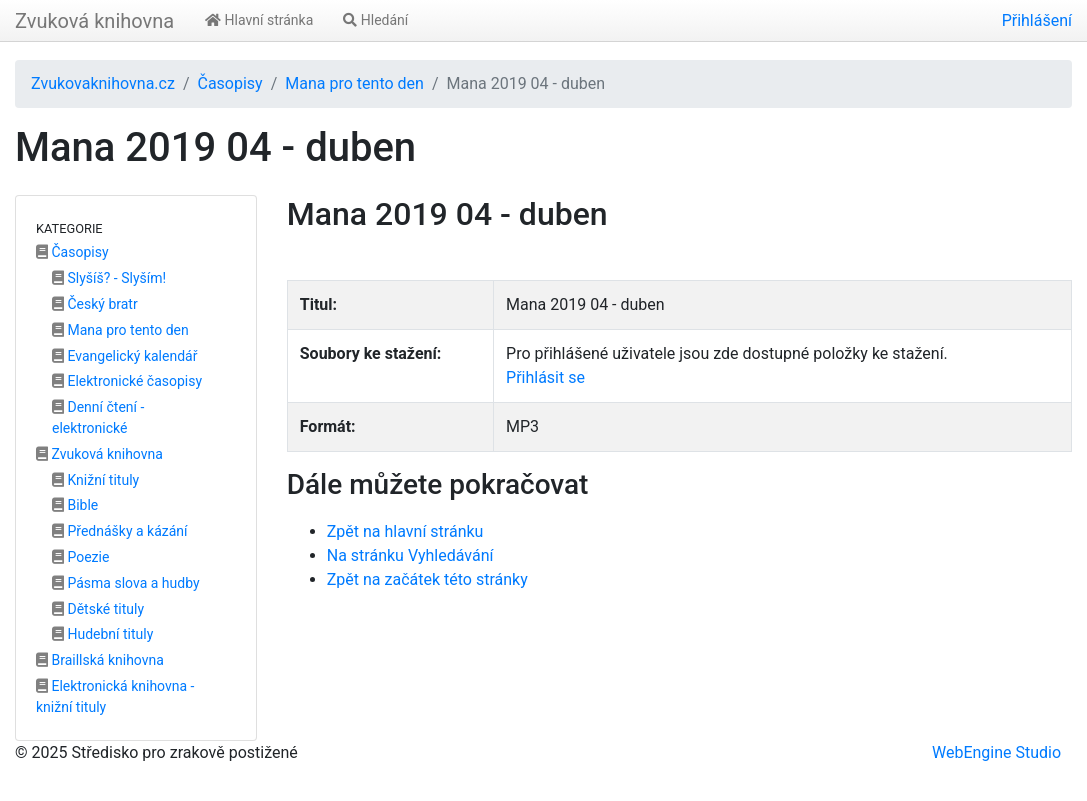  What do you see at coordinates (124, 356) in the screenshot?
I see `Evangelický kalendář` at bounding box center [124, 356].